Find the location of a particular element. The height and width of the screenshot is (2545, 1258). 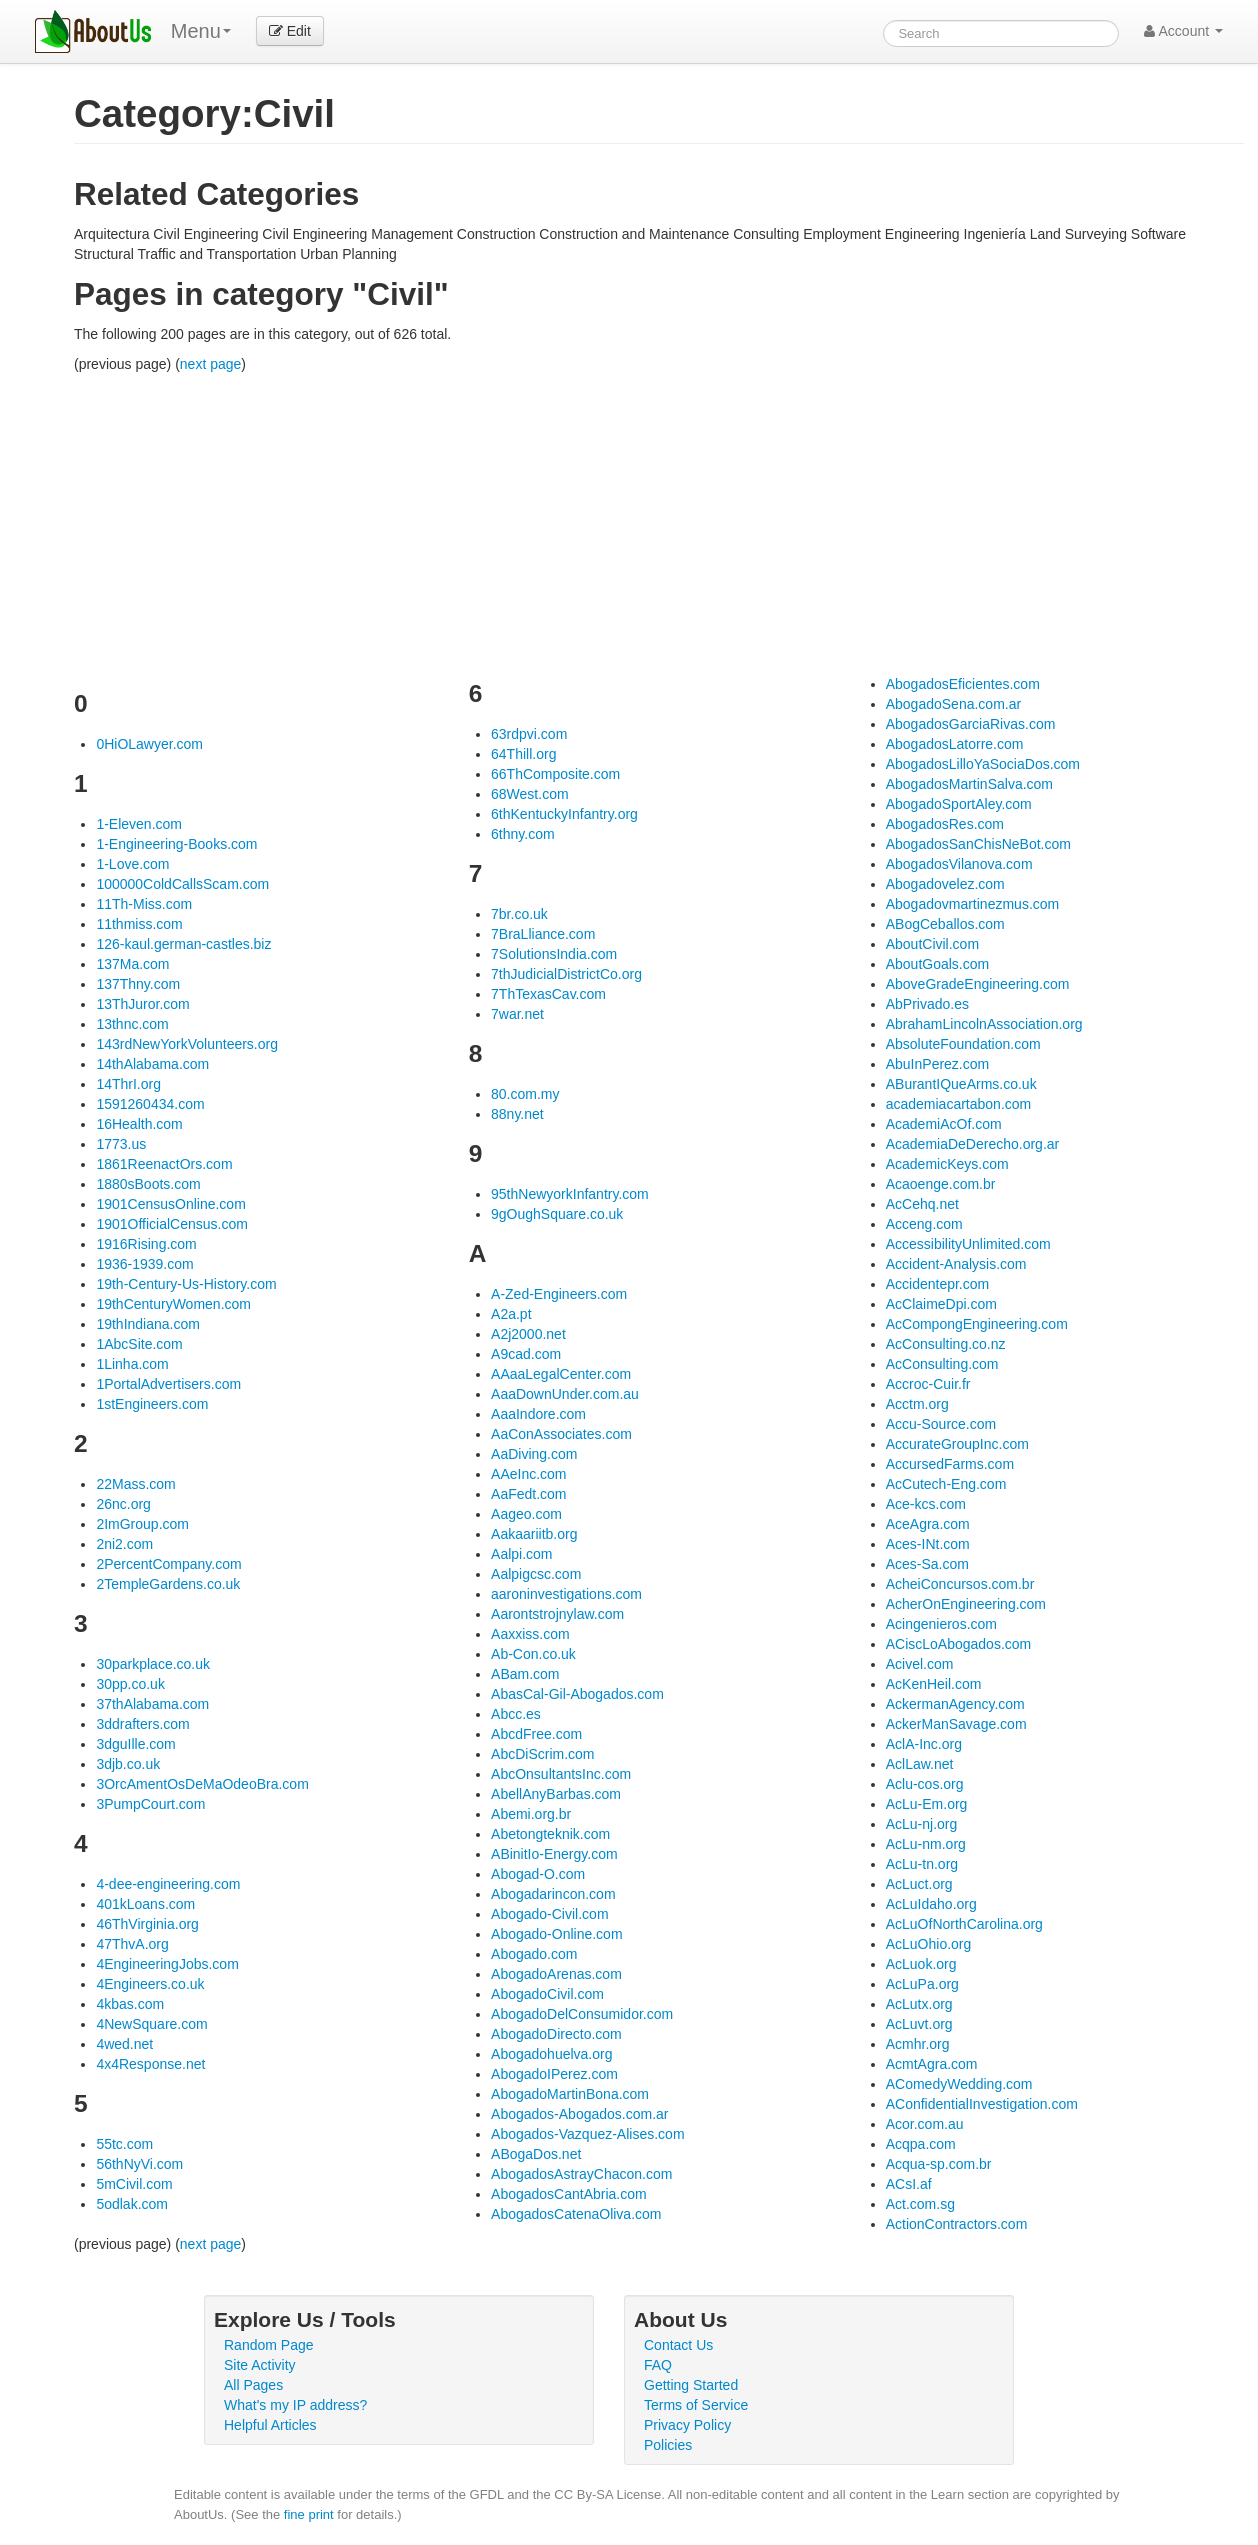

Abogadovelez.com is located at coordinates (945, 884).